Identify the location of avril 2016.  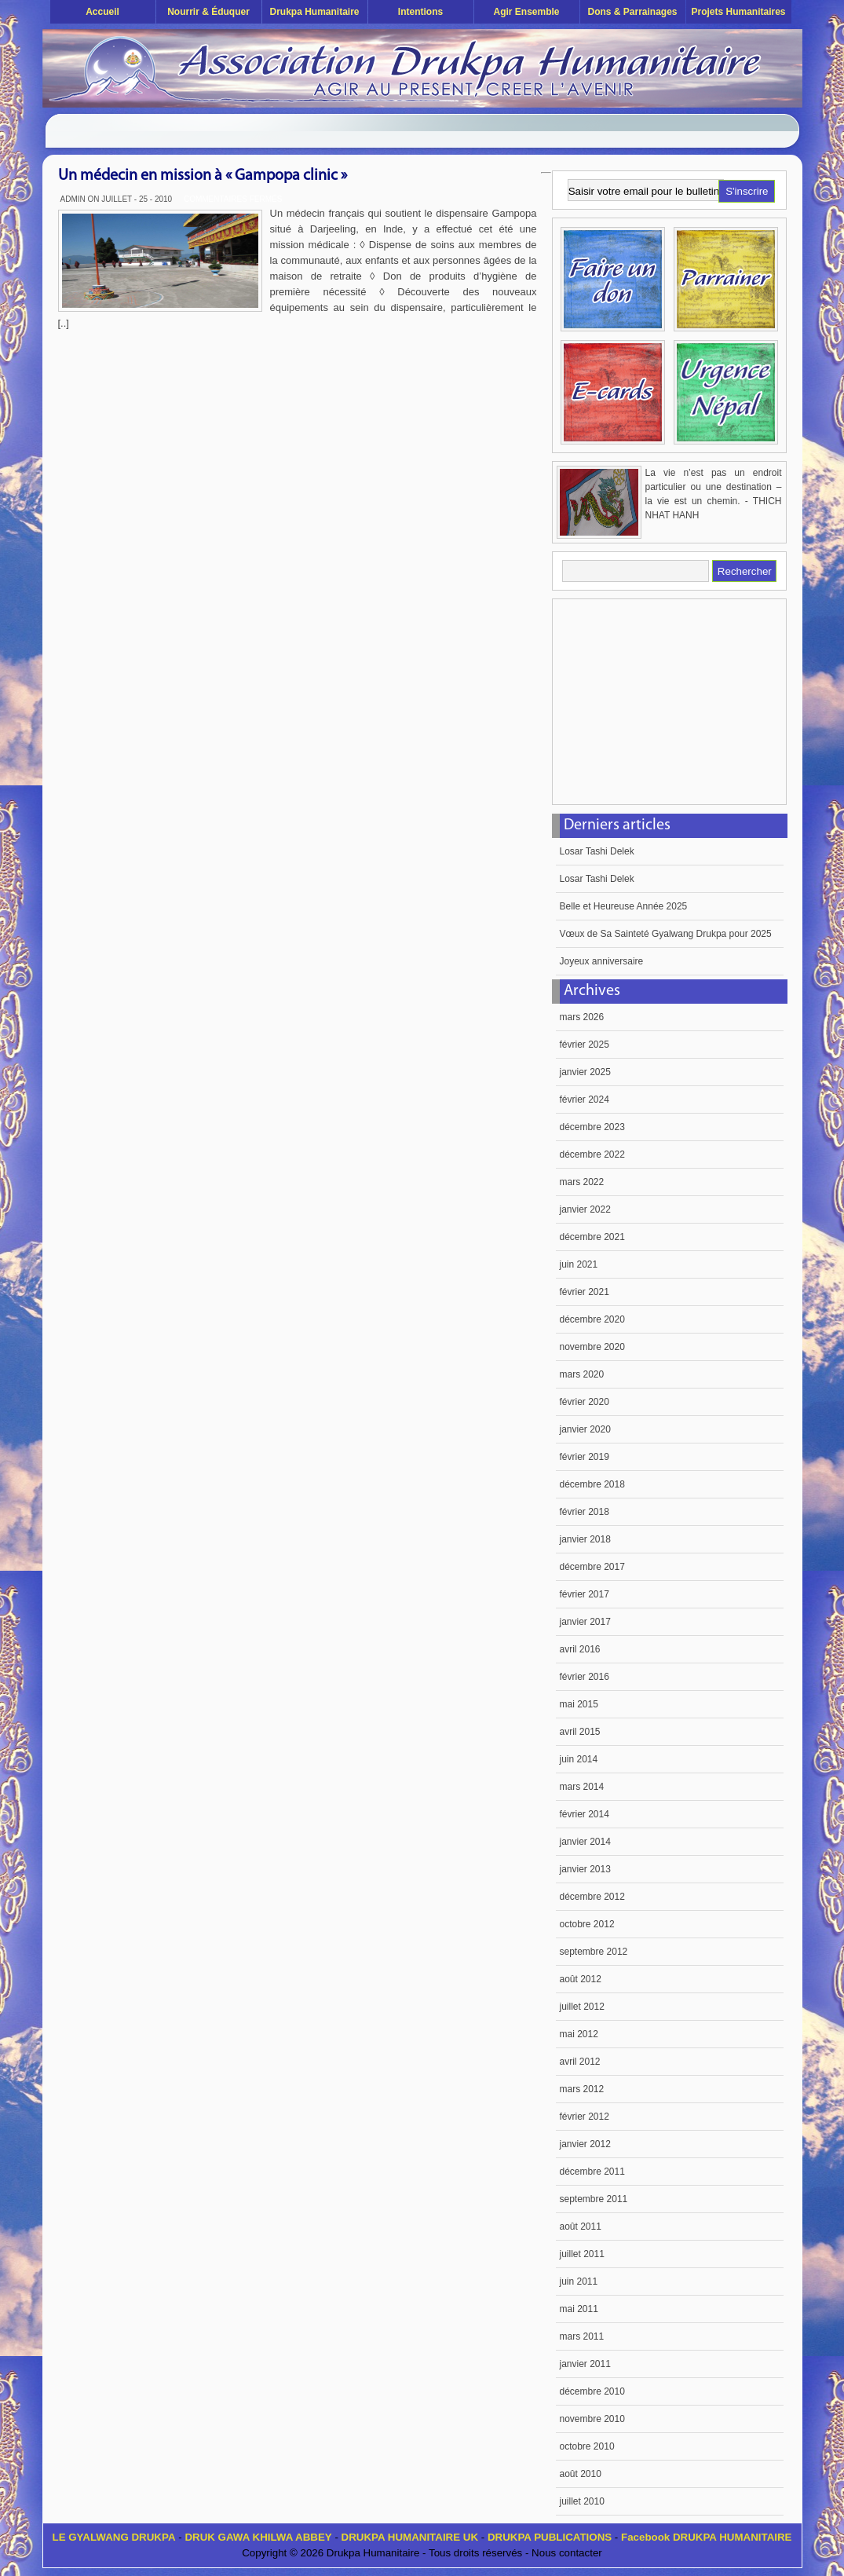
(580, 1649).